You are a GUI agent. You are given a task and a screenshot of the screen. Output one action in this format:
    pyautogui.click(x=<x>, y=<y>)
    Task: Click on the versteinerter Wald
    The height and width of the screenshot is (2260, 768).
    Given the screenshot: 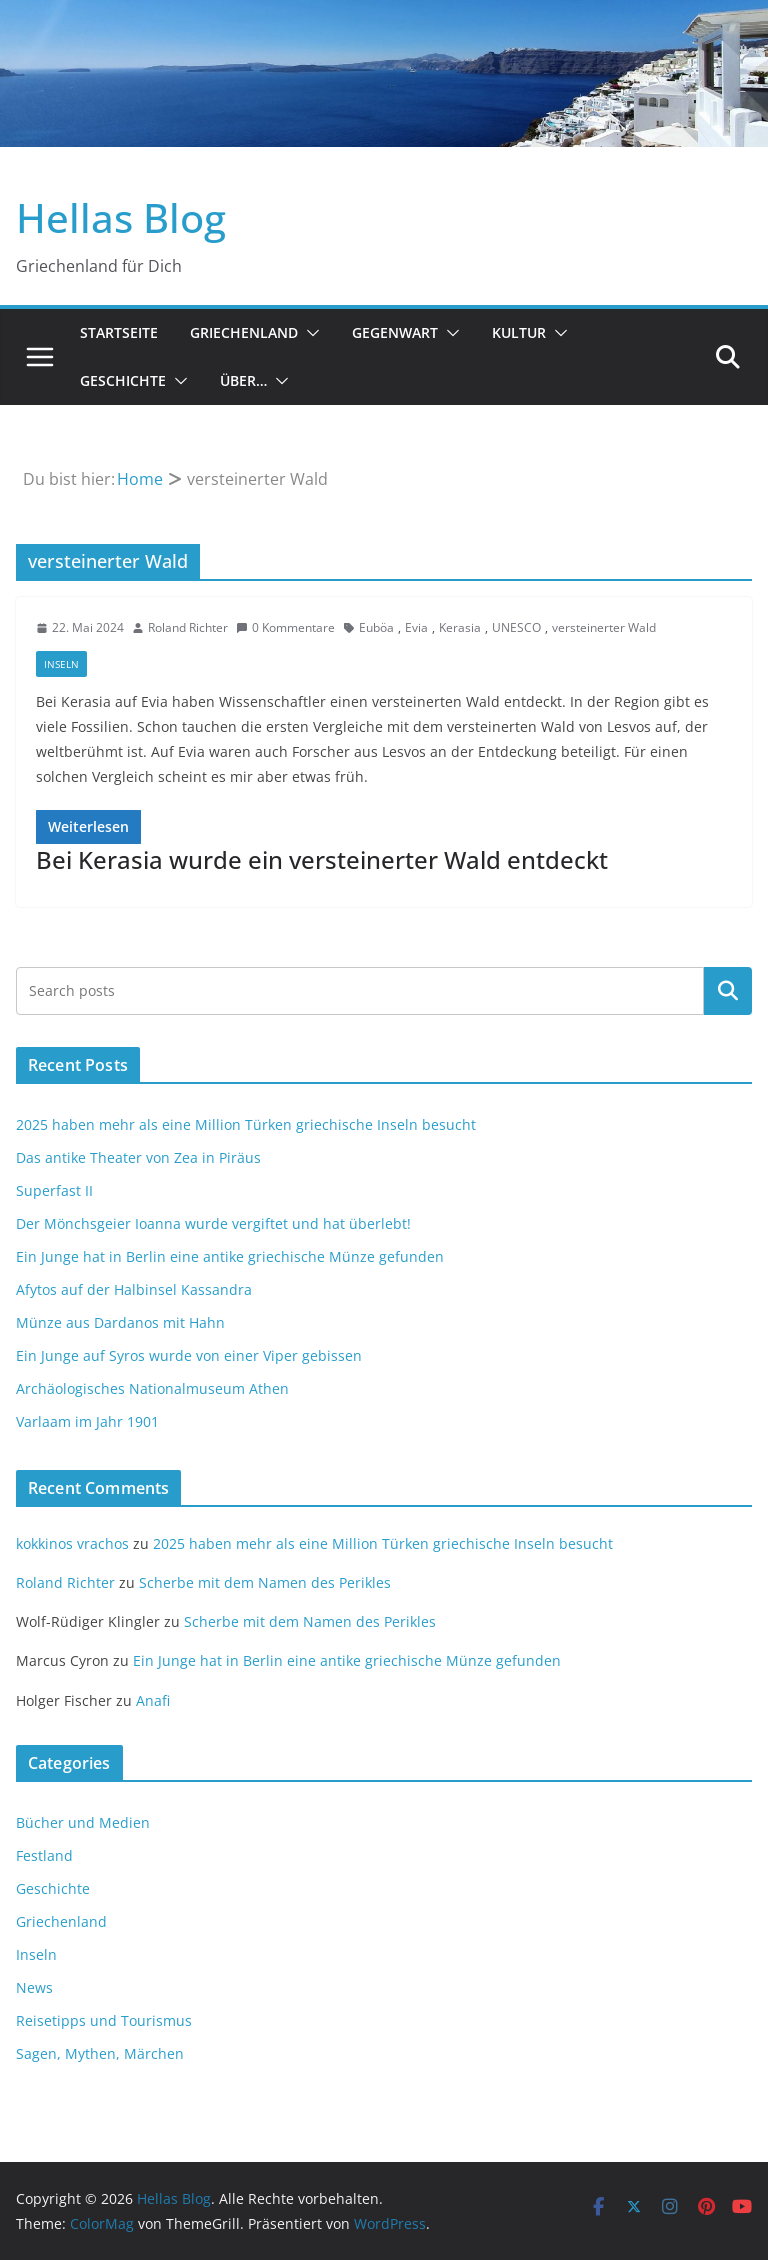 What is the action you would take?
    pyautogui.click(x=604, y=627)
    